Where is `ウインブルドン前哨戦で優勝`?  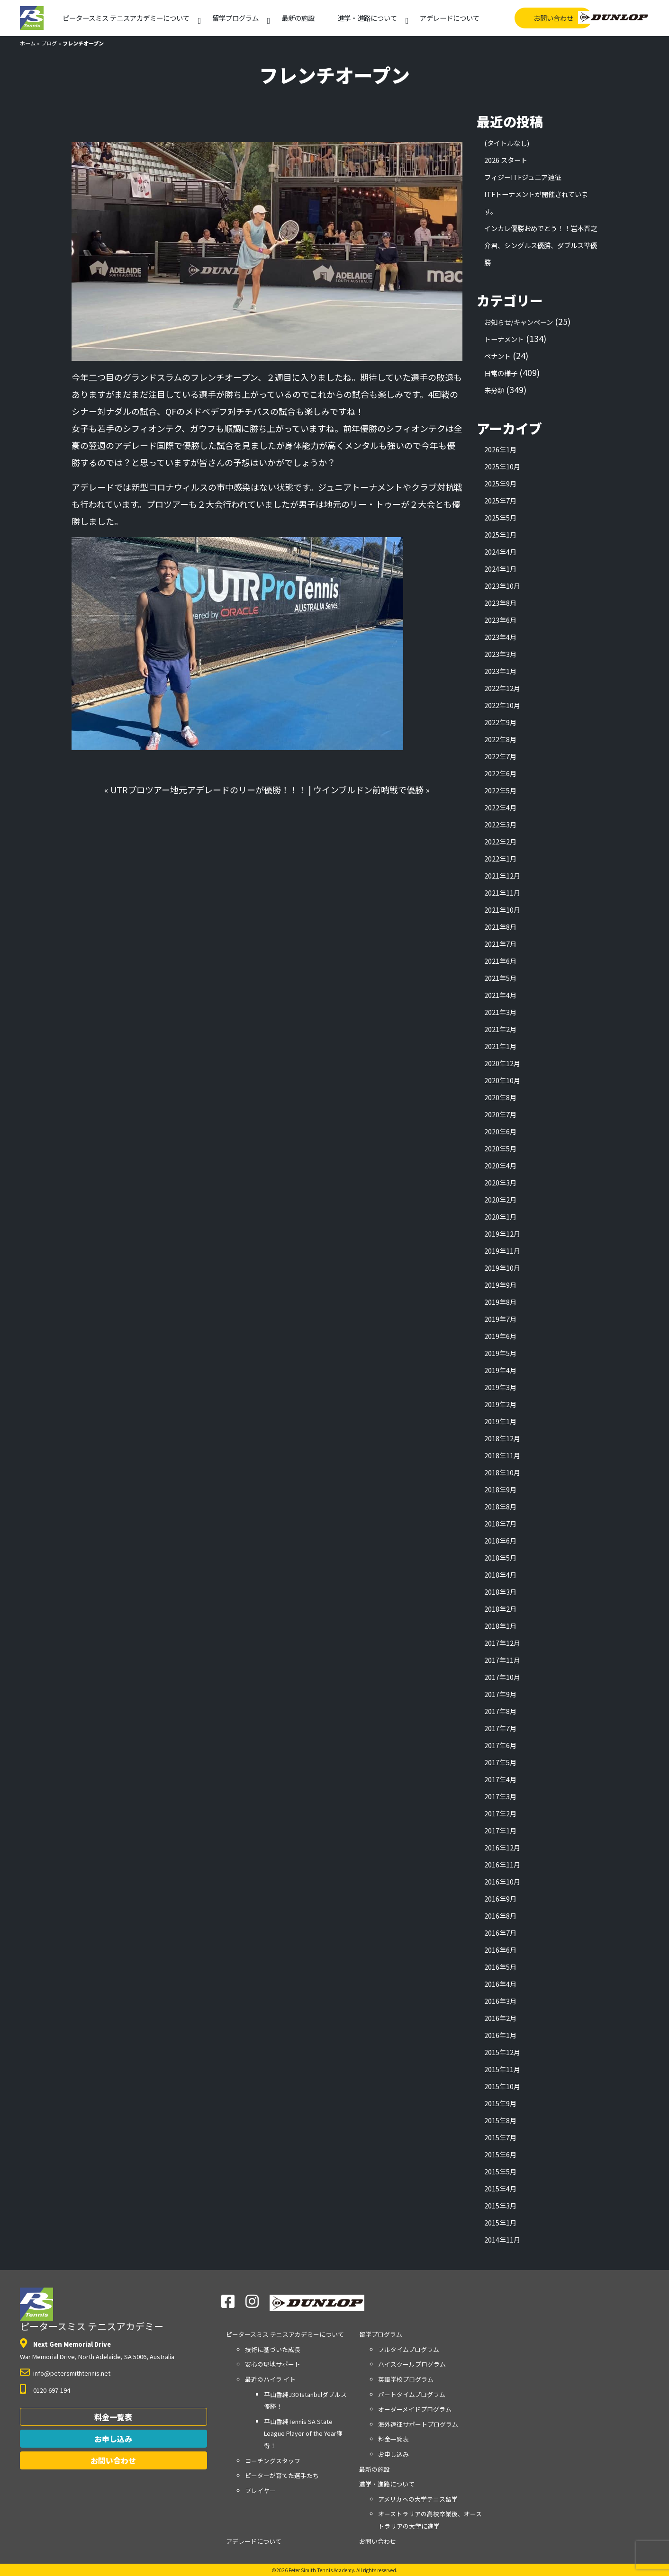 ウインブルドン前哨戦で優勝 is located at coordinates (368, 789).